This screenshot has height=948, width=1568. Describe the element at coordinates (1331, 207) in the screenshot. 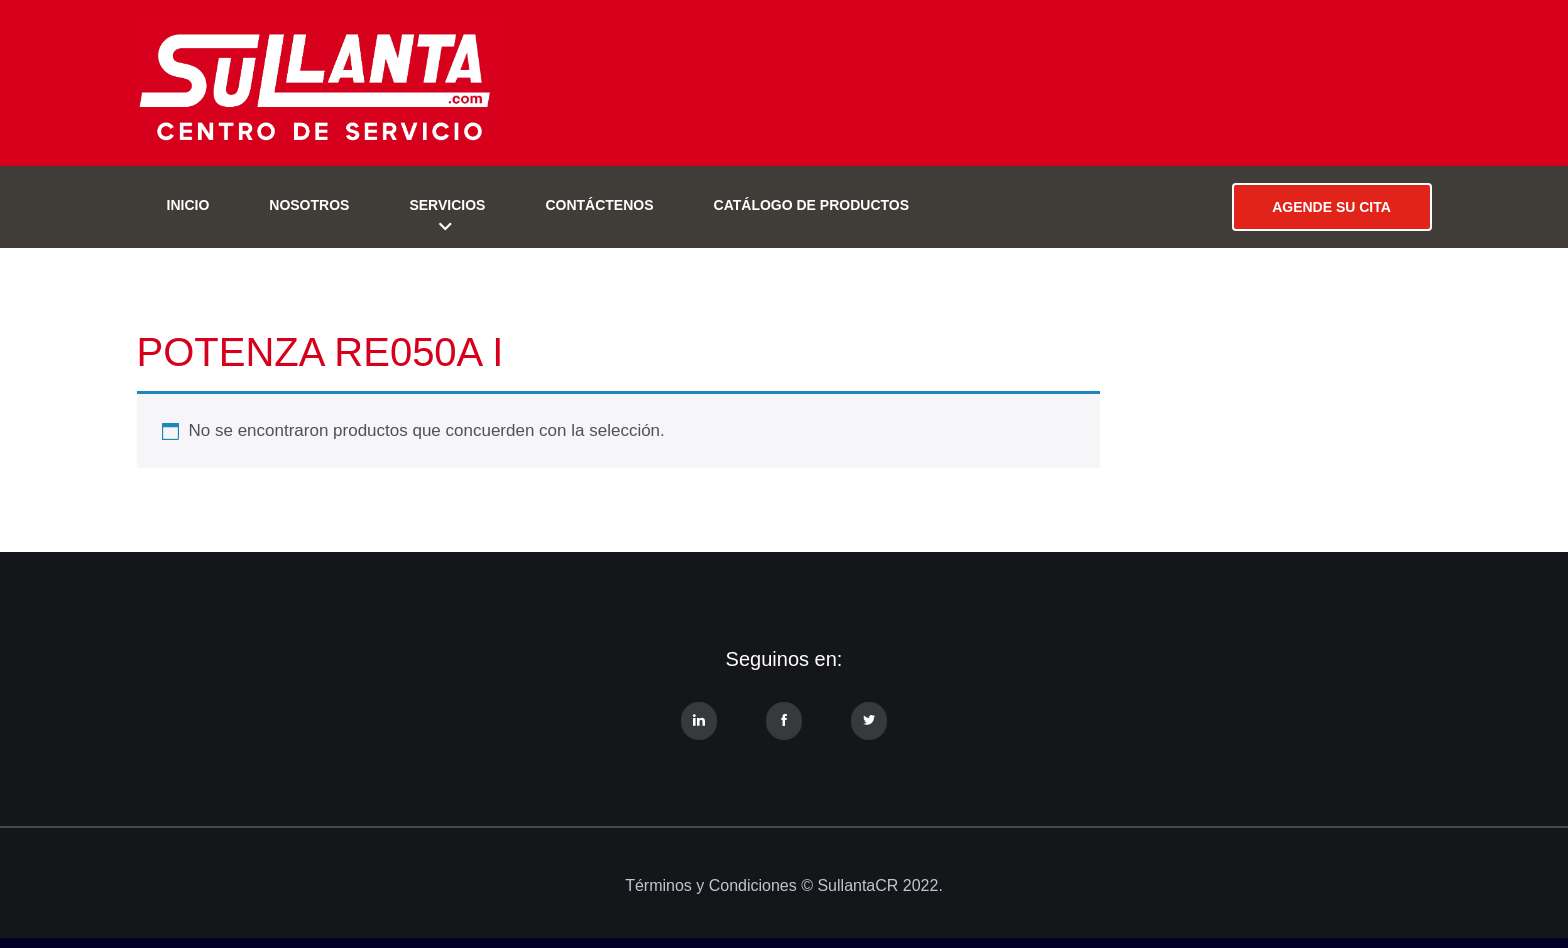

I see `AGENDE SU CITA` at that location.